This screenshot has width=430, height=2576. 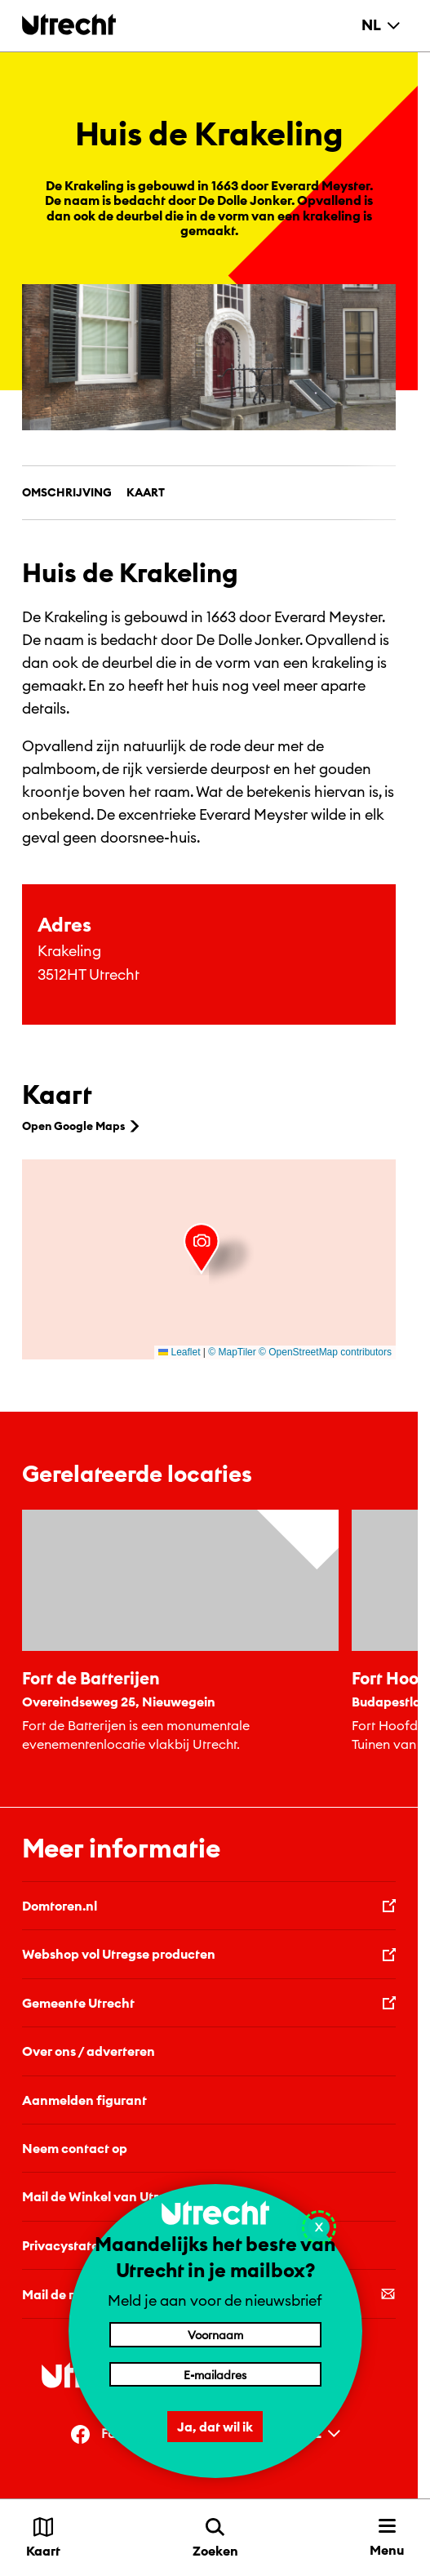 What do you see at coordinates (67, 492) in the screenshot?
I see `Omschrijving` at bounding box center [67, 492].